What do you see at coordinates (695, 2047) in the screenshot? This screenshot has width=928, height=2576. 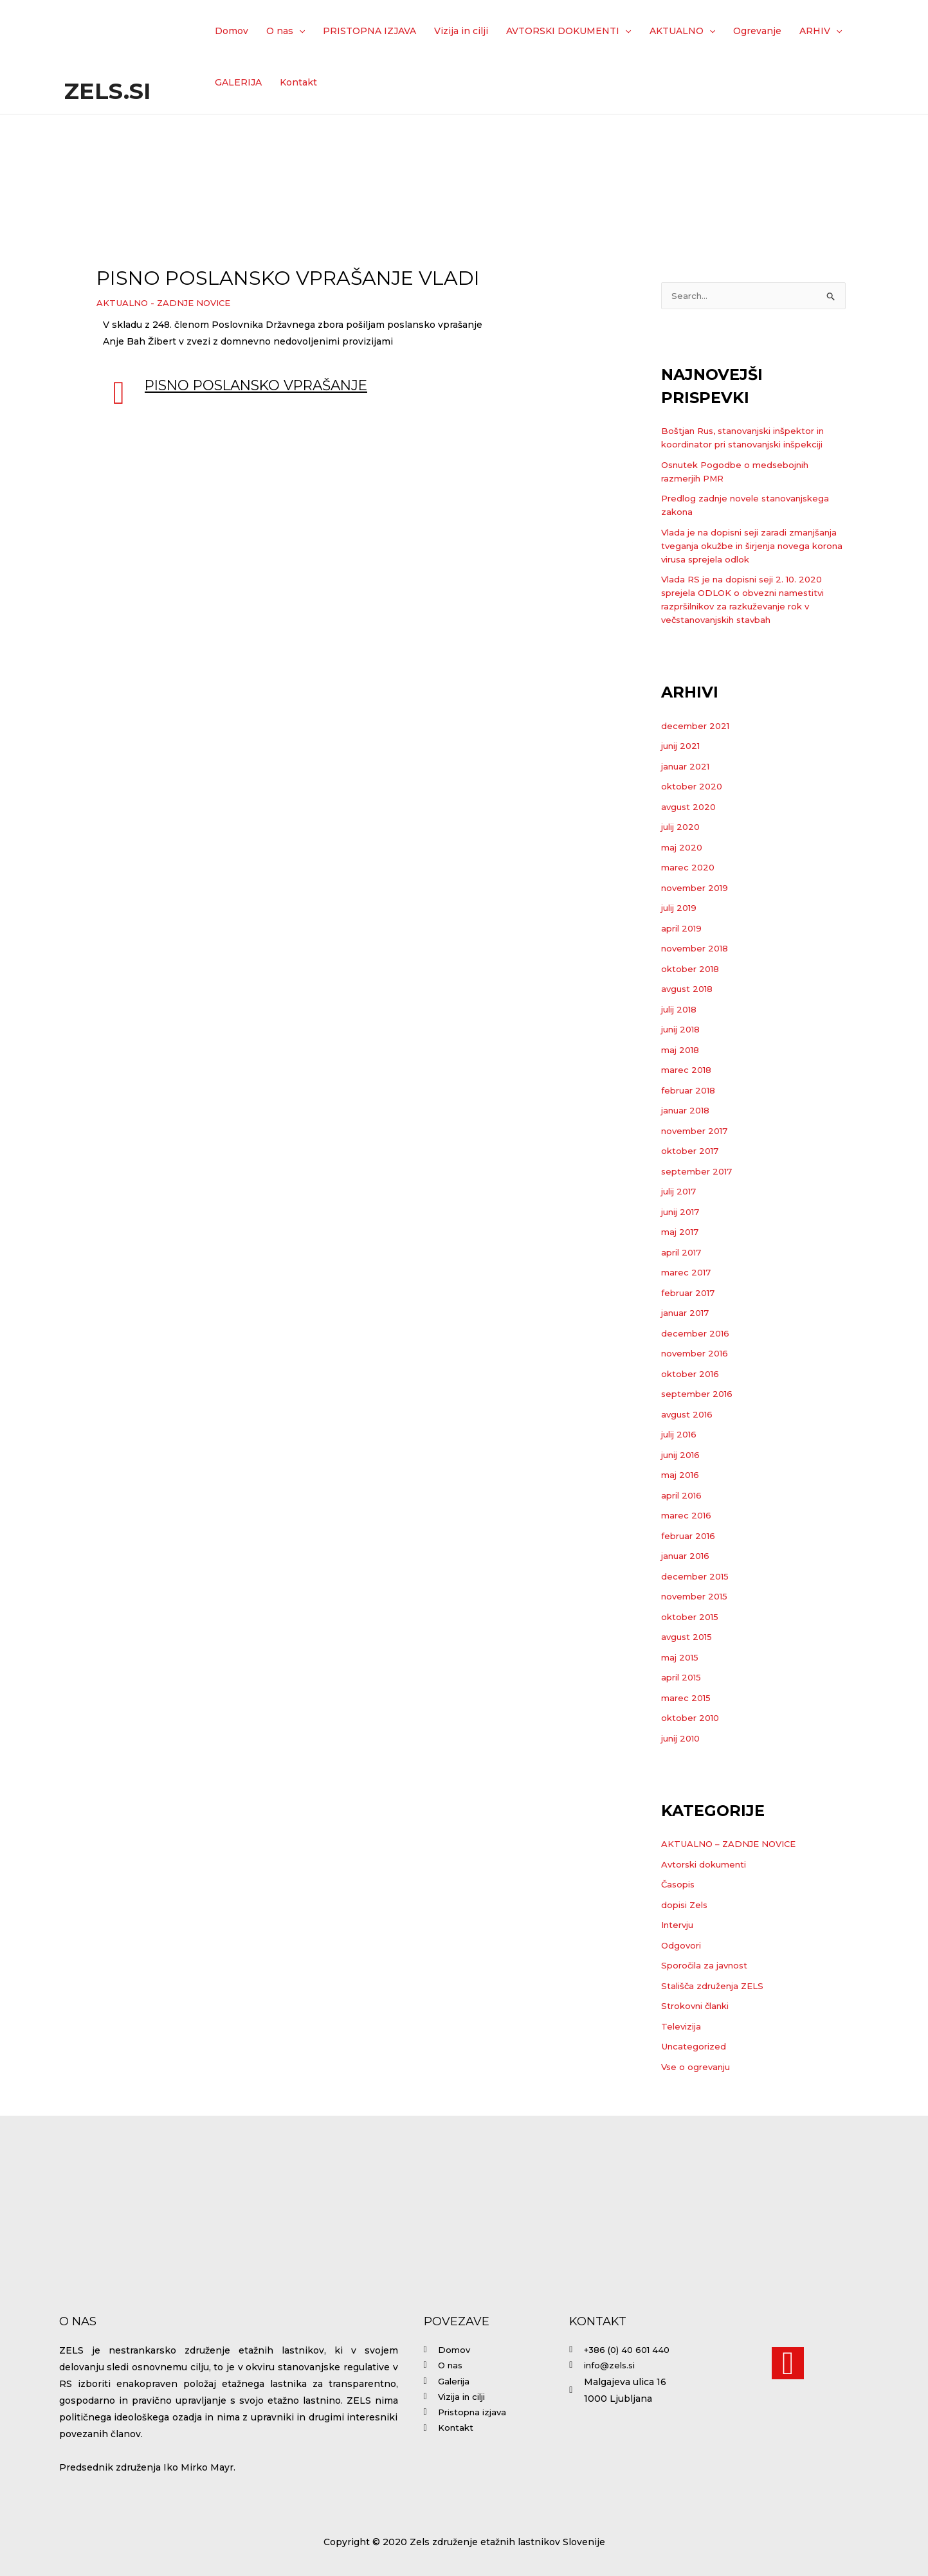 I see `Uncategorized` at bounding box center [695, 2047].